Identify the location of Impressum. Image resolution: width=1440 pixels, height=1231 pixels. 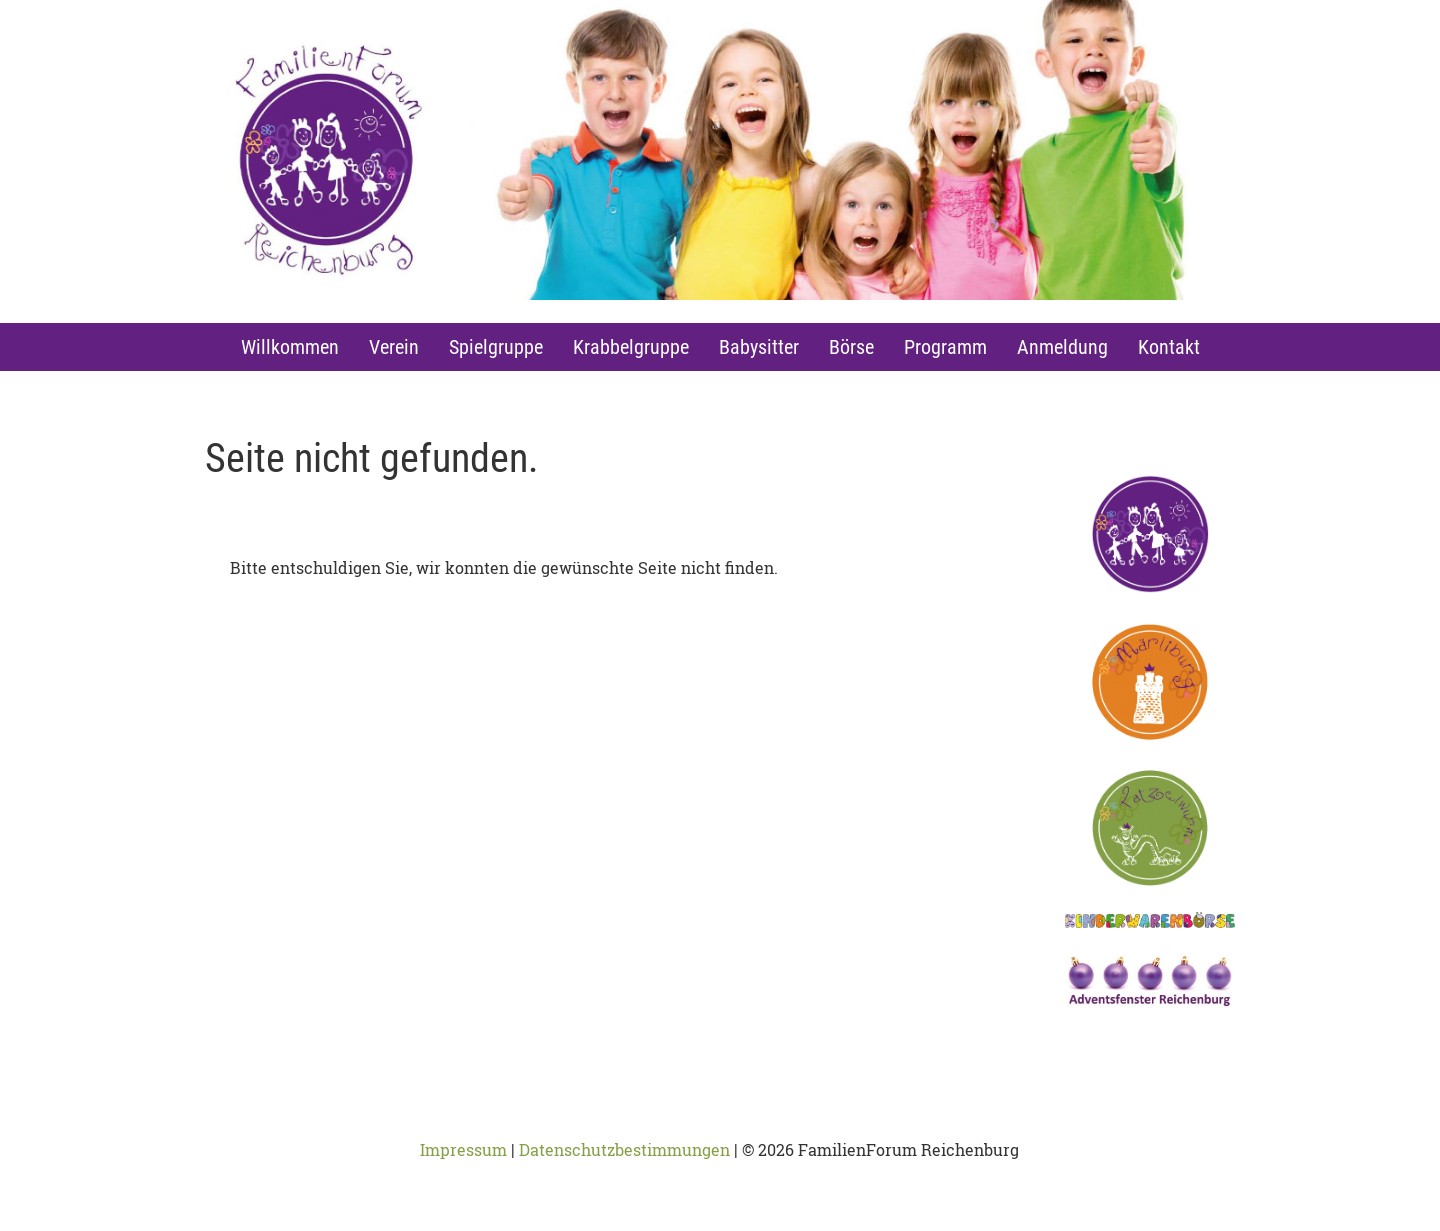
(463, 1149).